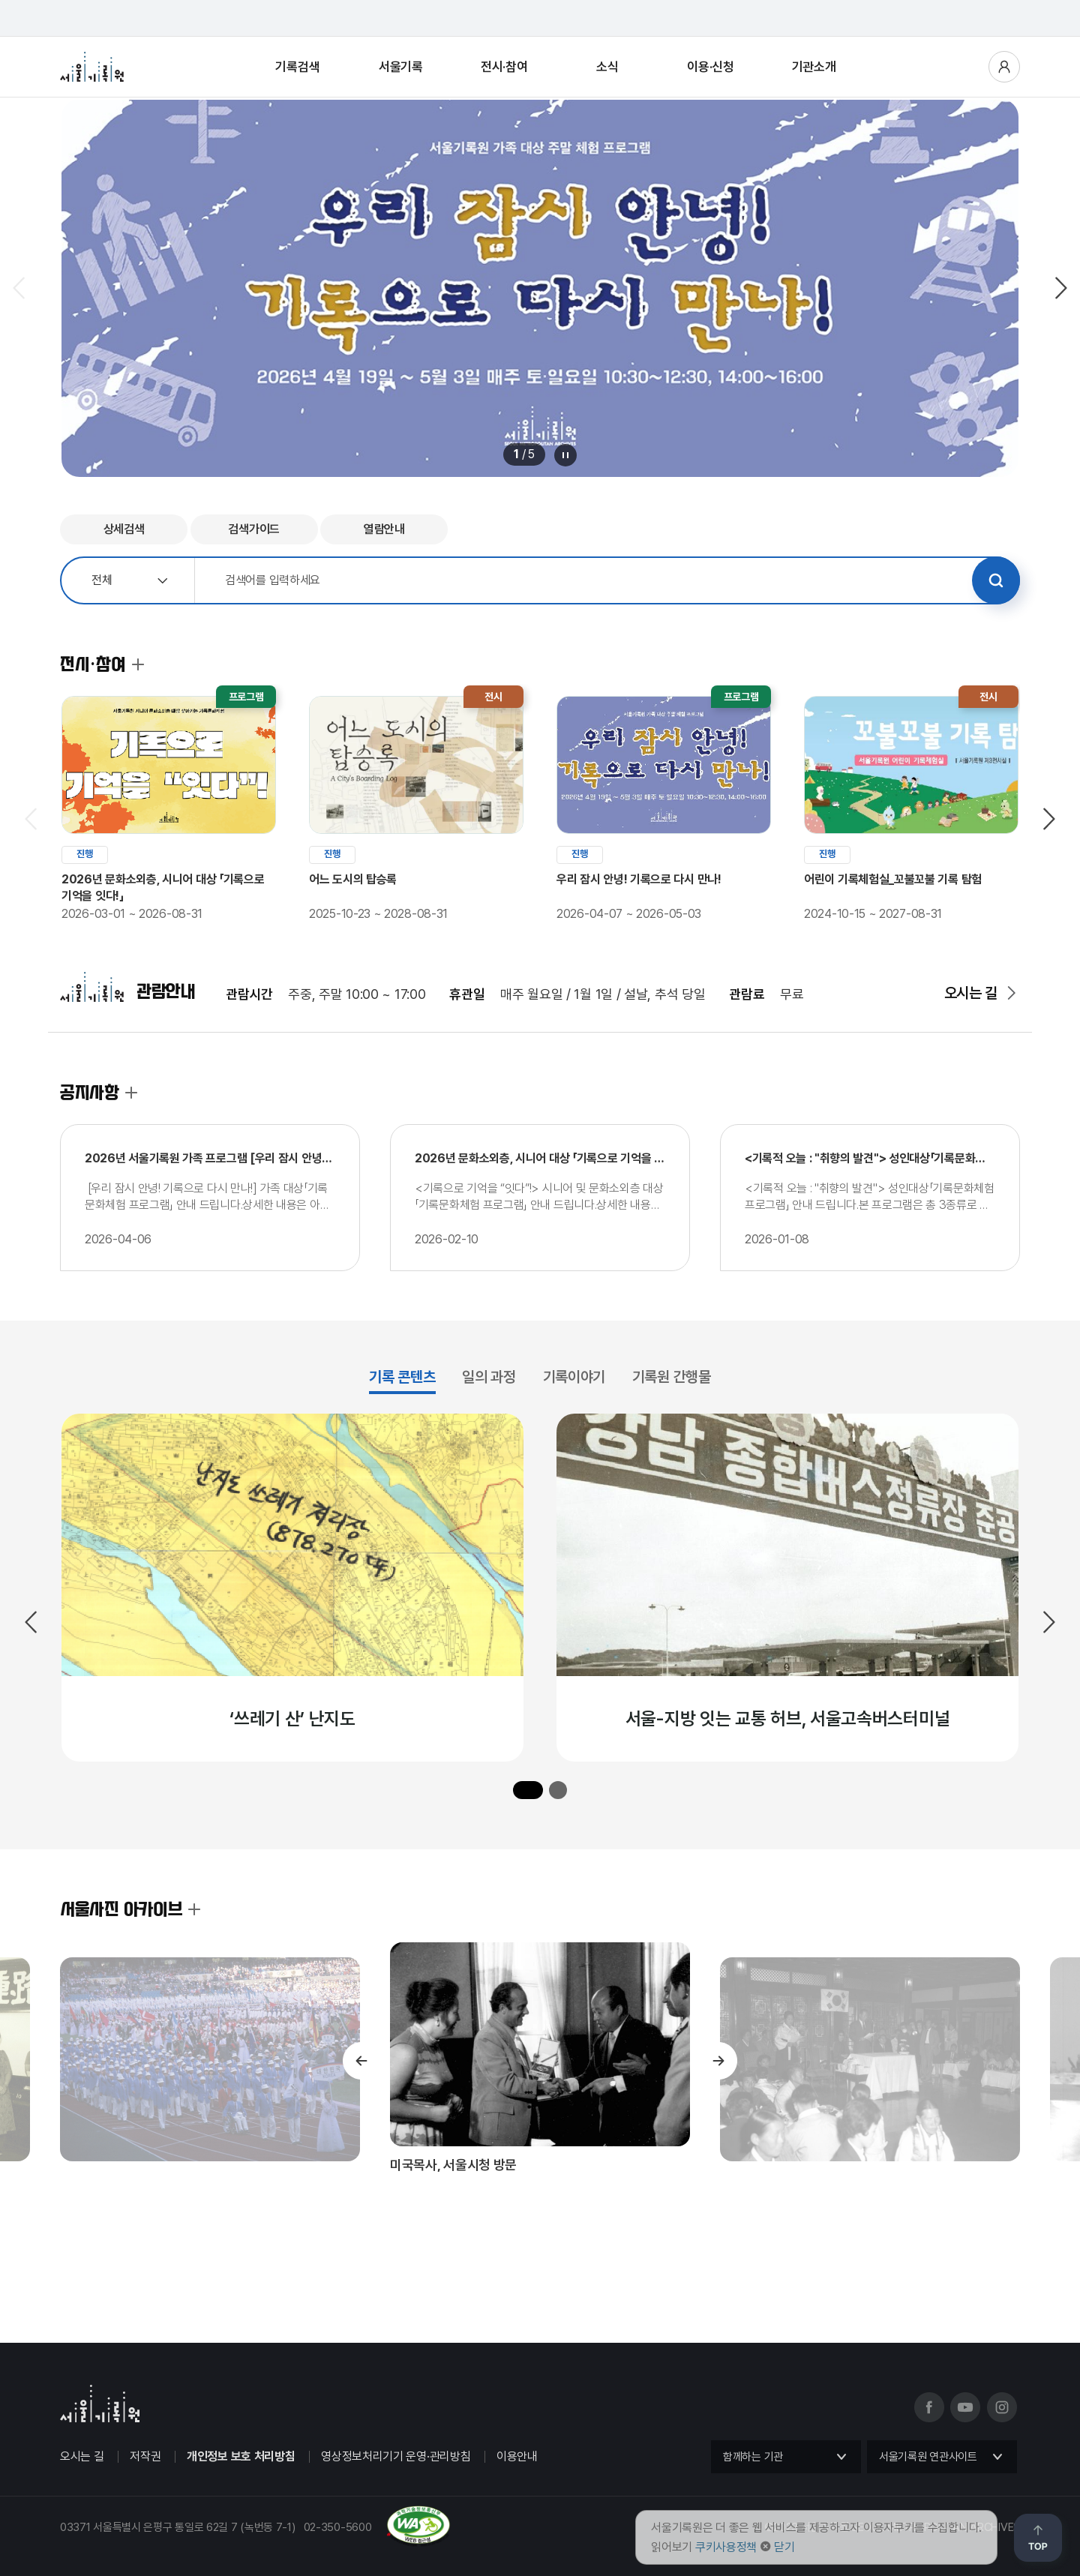 The height and width of the screenshot is (2576, 1080). I want to click on 오시는 길, so click(971, 993).